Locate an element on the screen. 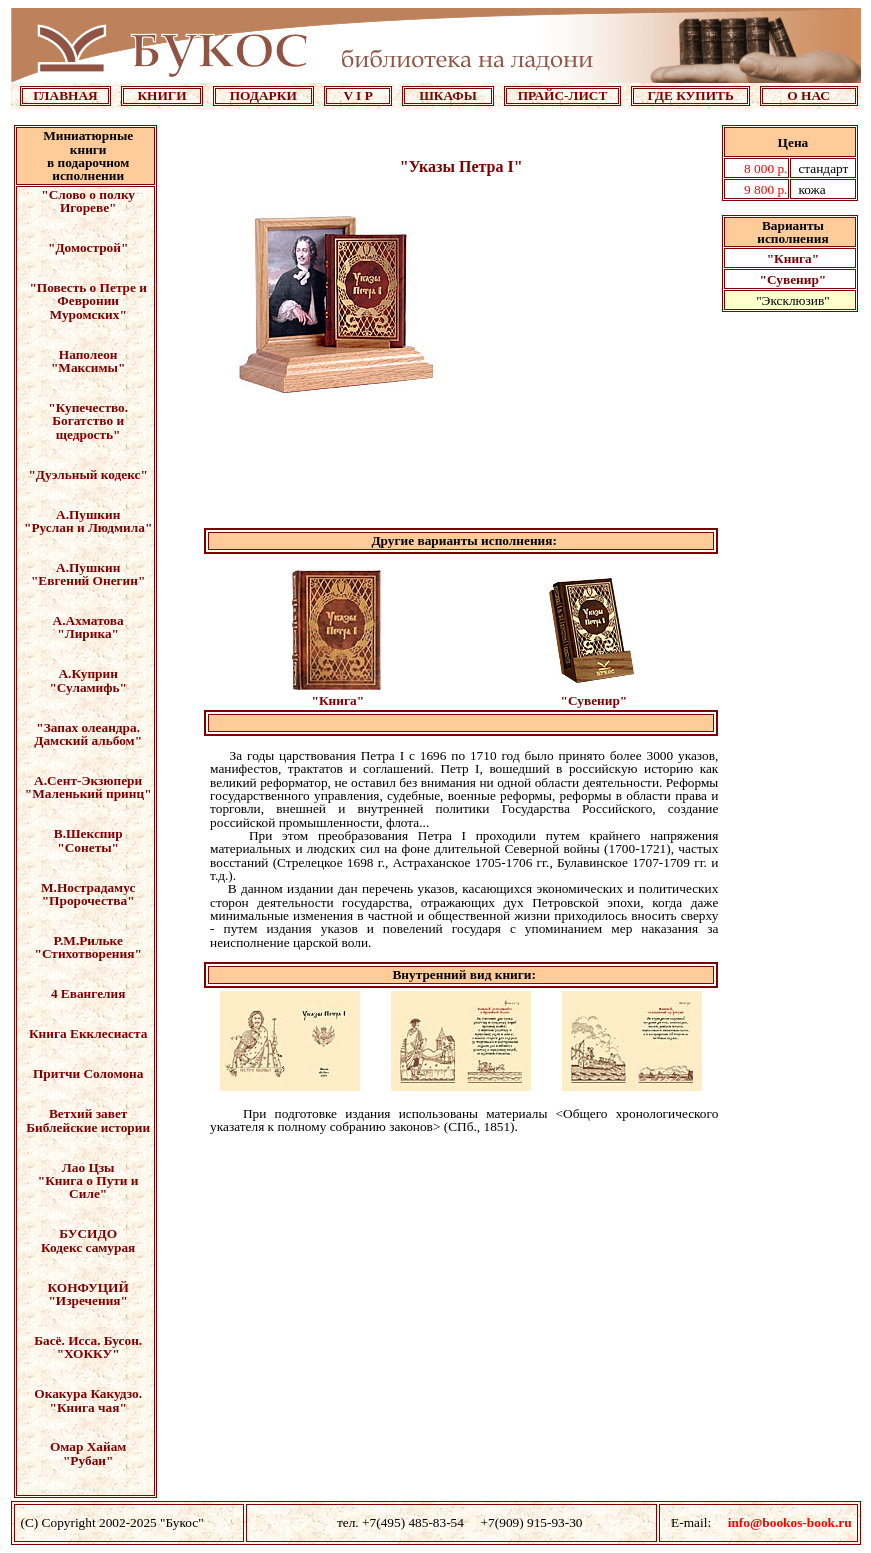 This screenshot has width=871, height=1553. "Сонеты" is located at coordinates (88, 847).